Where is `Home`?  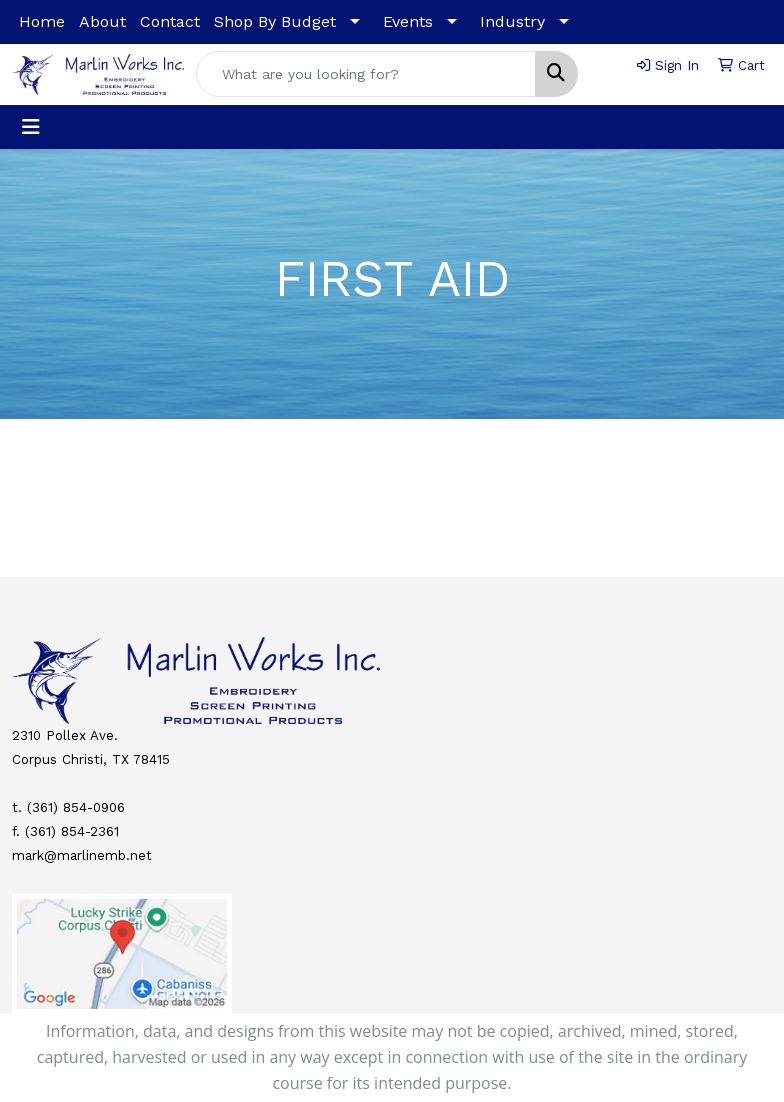
Home is located at coordinates (42, 21).